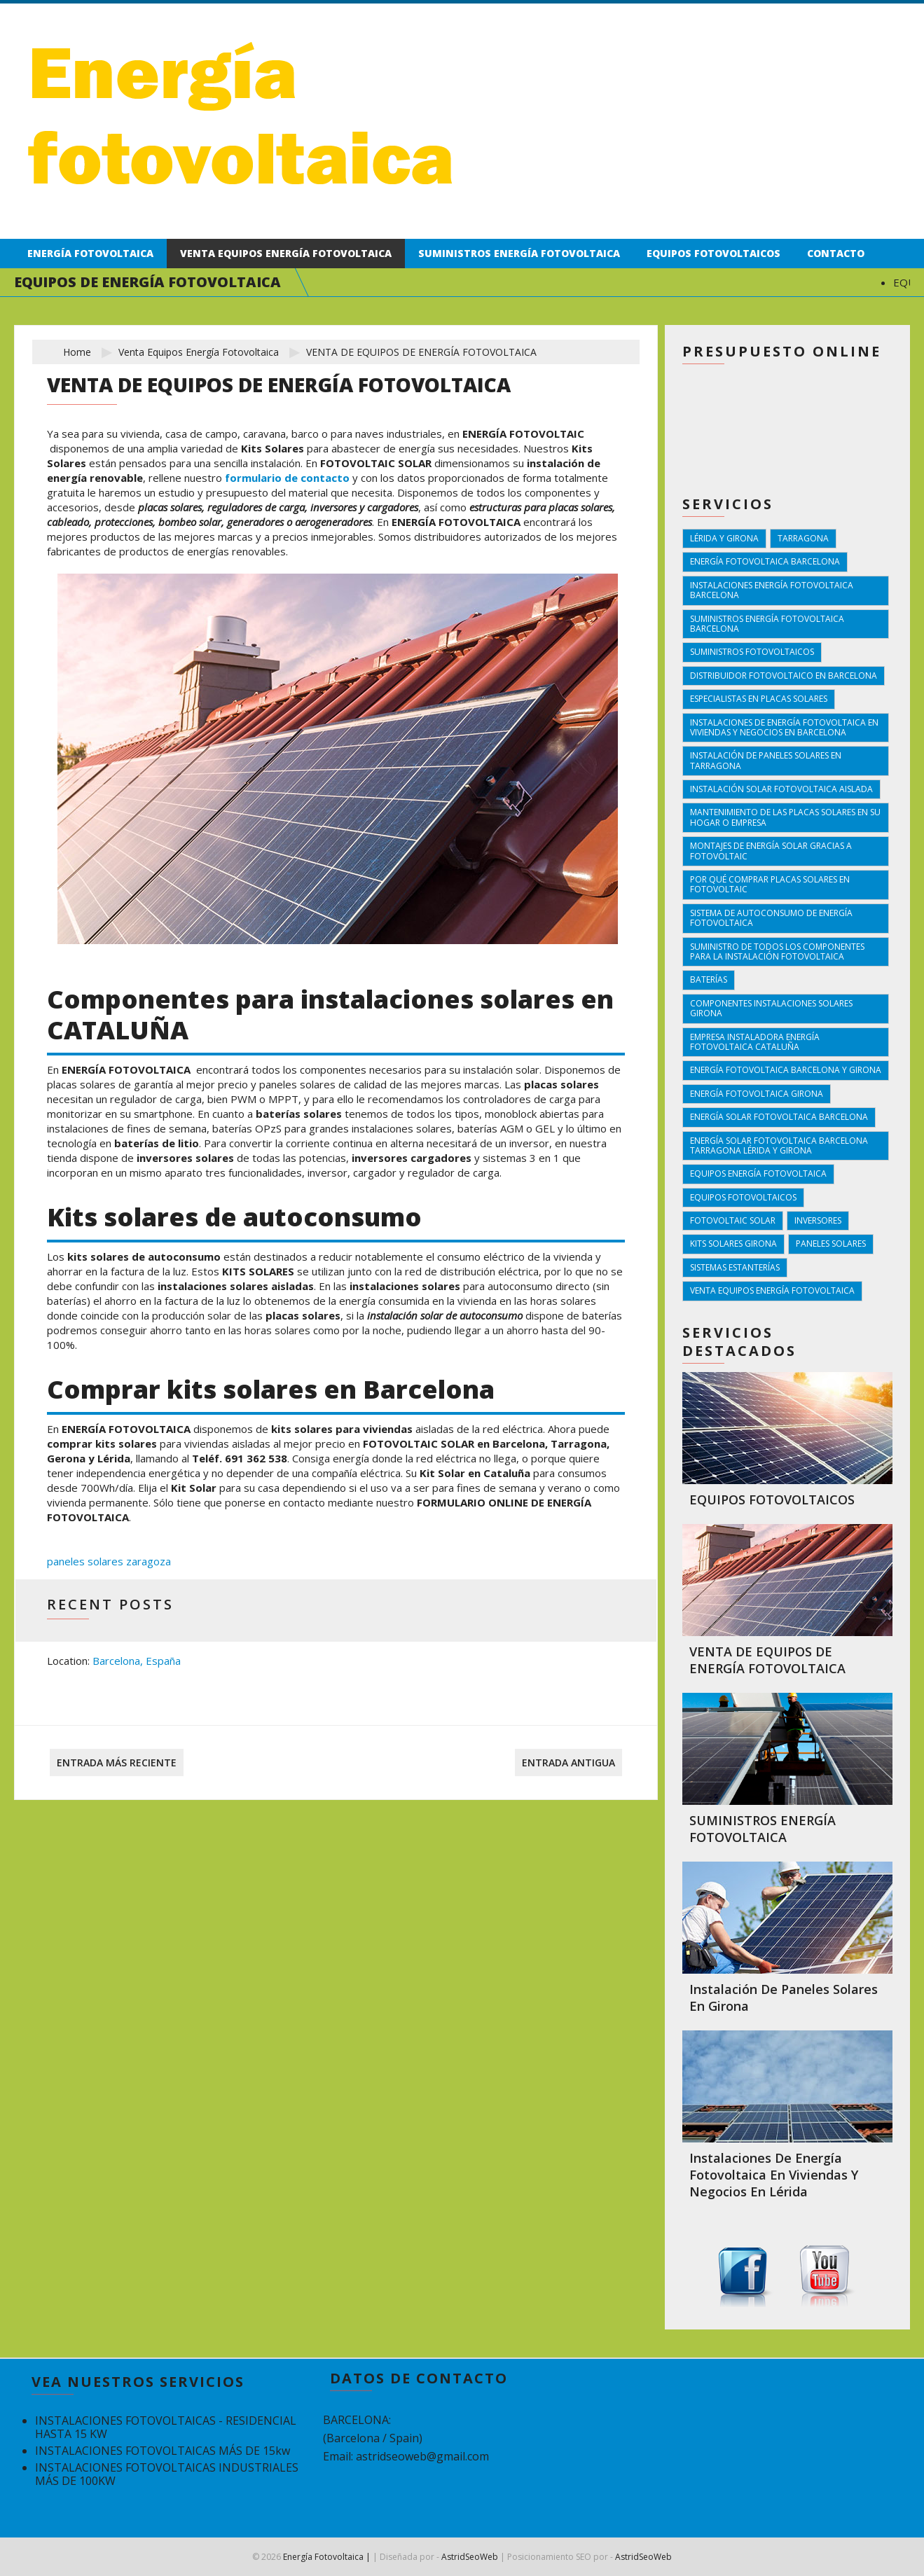  I want to click on inversores, so click(817, 1220).